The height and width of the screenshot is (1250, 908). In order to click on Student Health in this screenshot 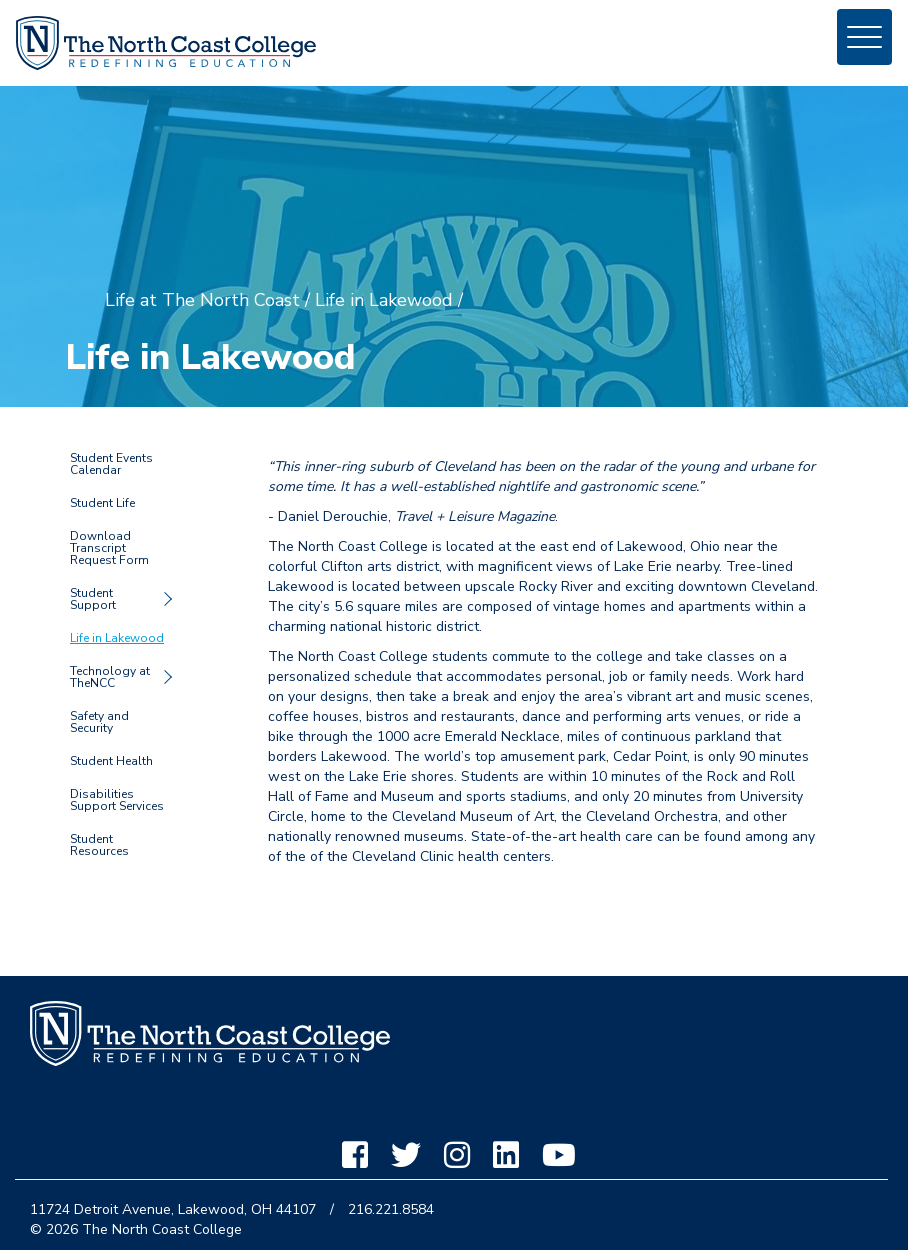, I will do `click(111, 761)`.